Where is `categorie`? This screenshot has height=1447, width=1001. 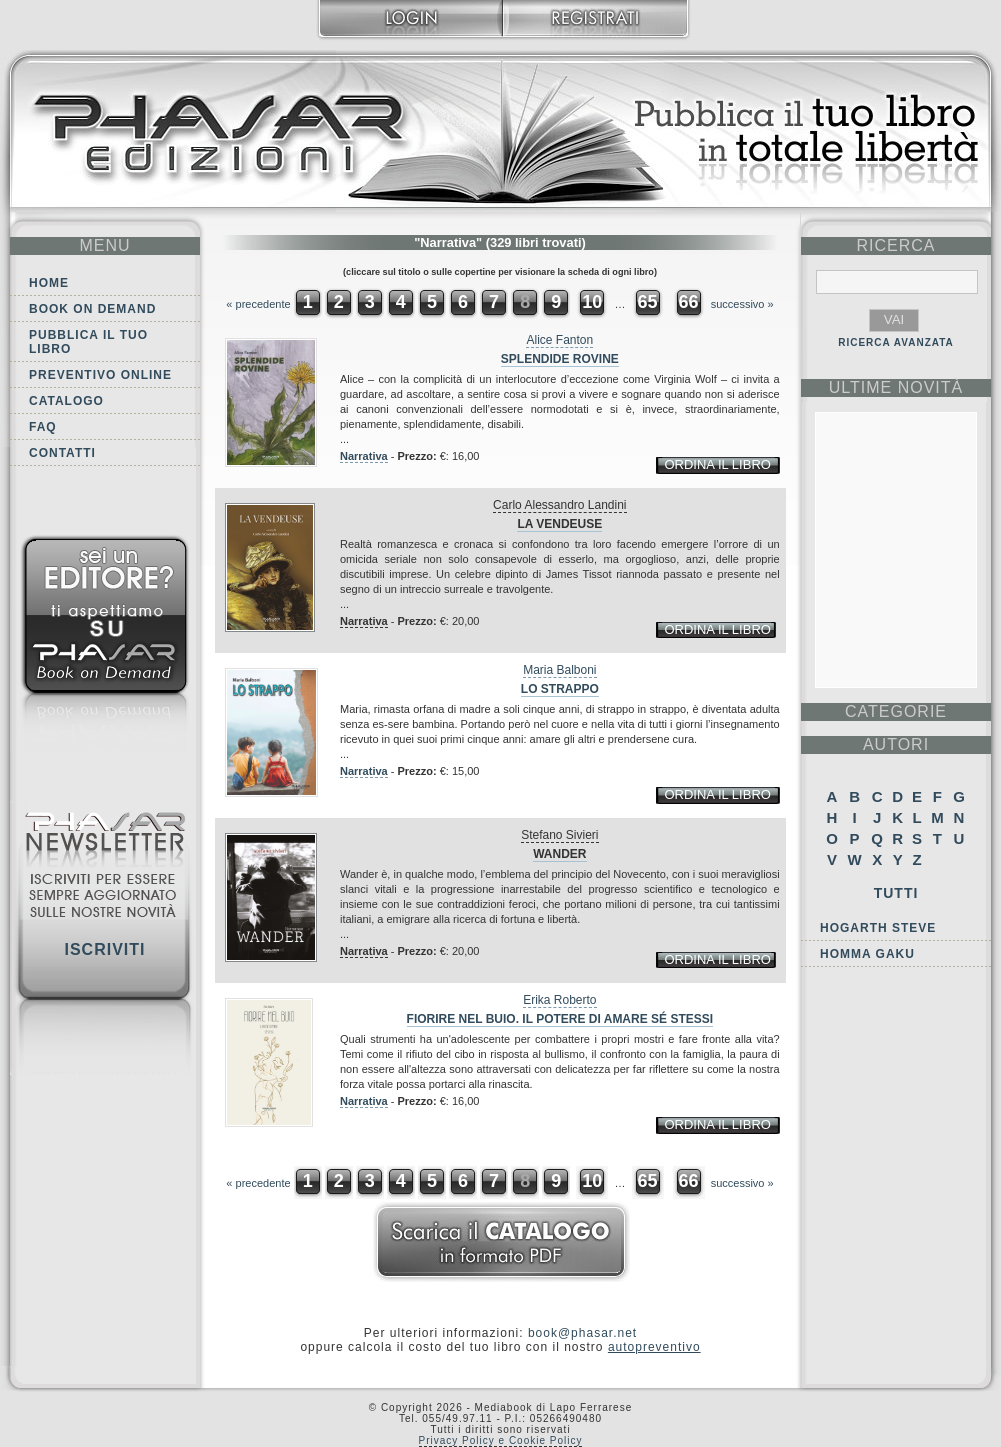
categorie is located at coordinates (896, 711).